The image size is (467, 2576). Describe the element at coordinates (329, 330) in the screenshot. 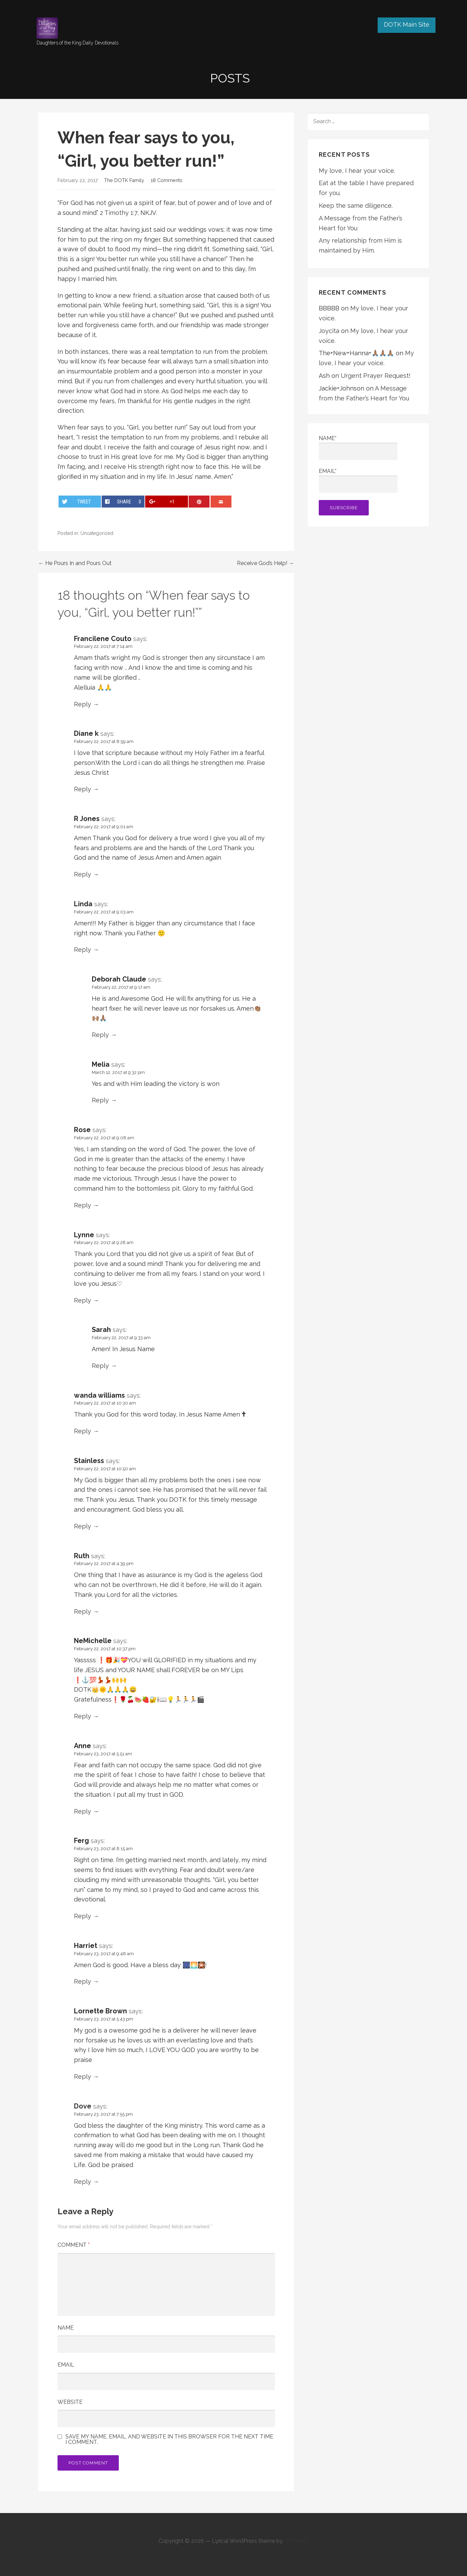

I see `Joycita` at that location.